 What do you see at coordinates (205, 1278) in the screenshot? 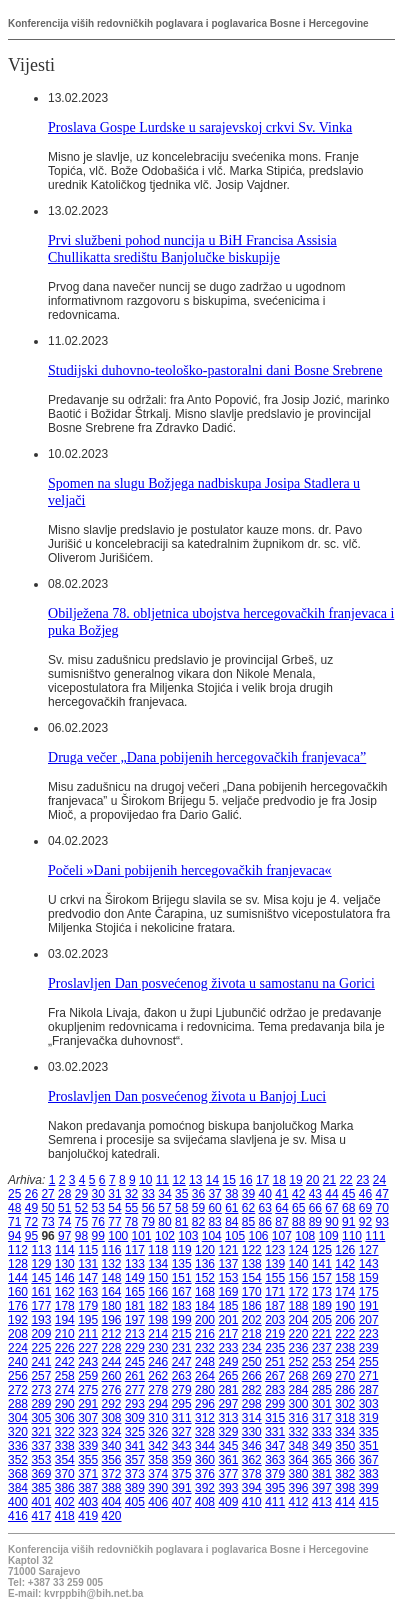
I see `152` at bounding box center [205, 1278].